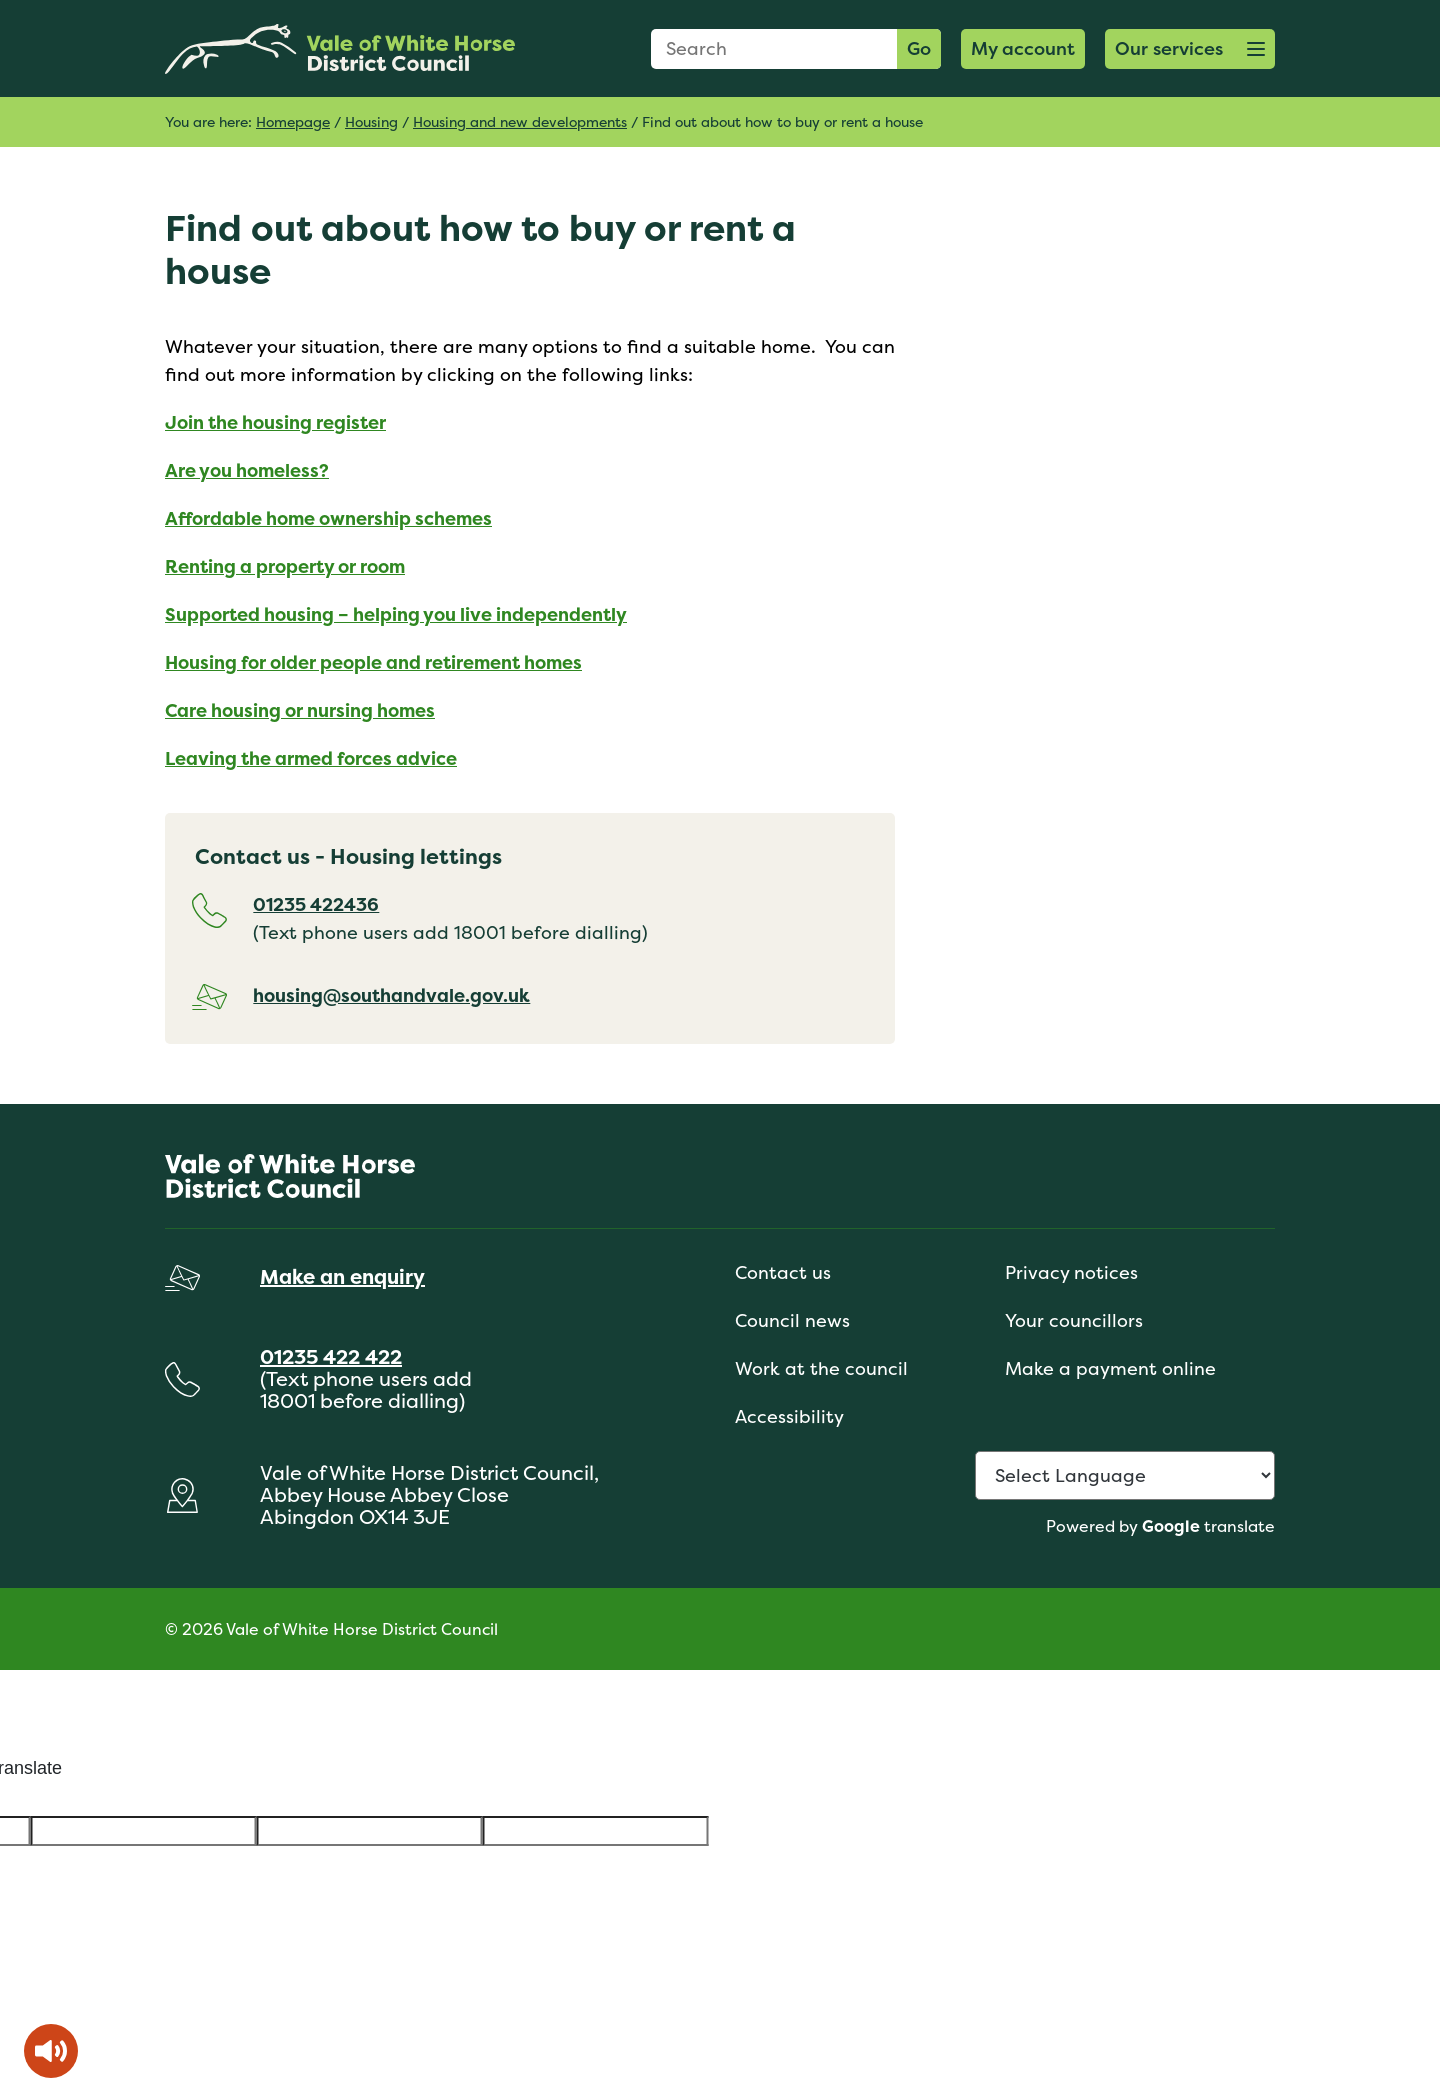 The width and height of the screenshot is (1440, 2100). I want to click on [button], so click(1190, 49).